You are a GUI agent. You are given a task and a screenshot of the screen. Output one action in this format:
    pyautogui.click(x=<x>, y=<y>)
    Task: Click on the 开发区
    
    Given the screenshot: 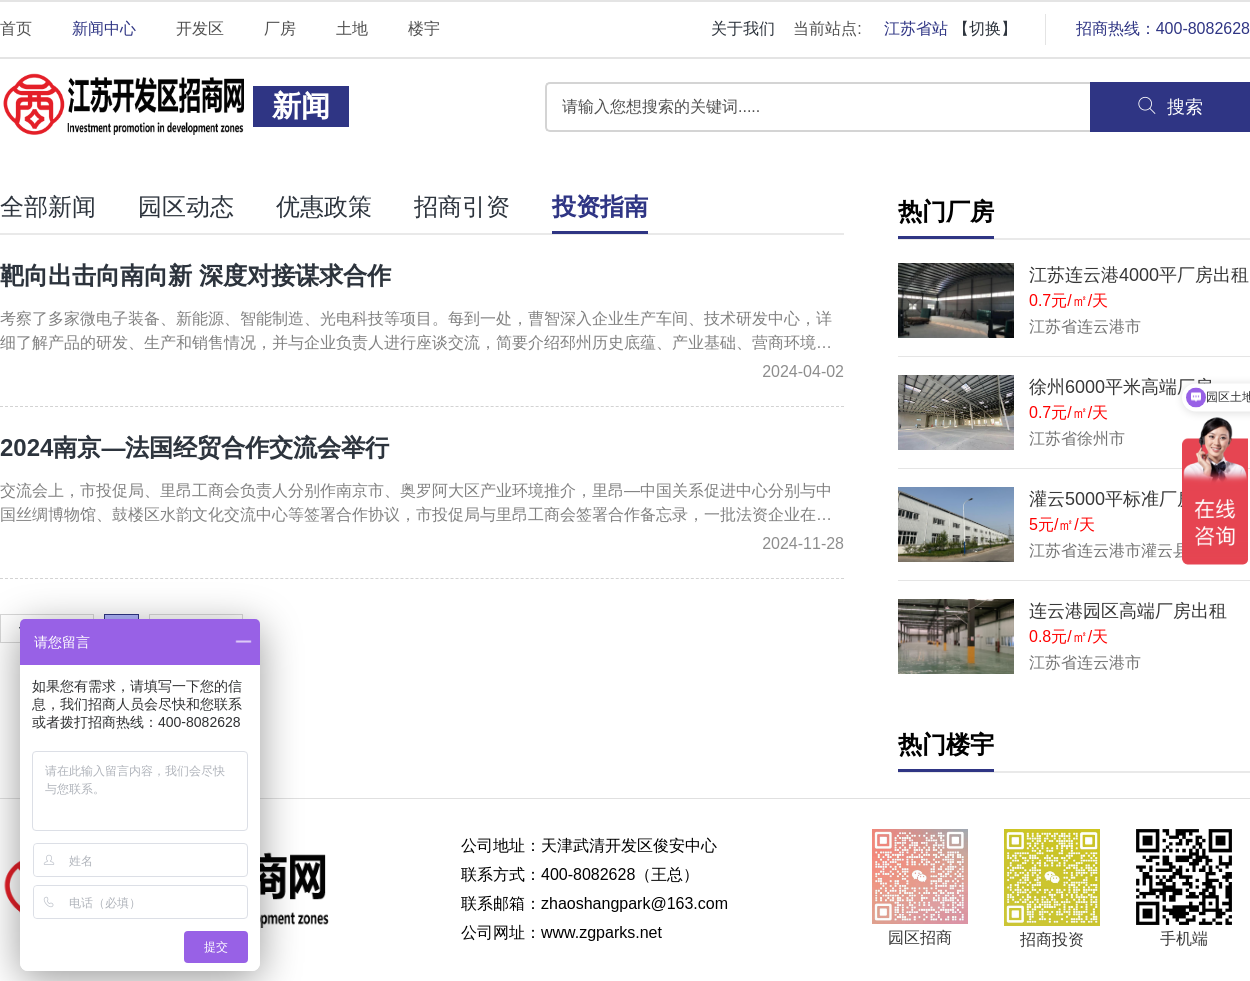 What is the action you would take?
    pyautogui.click(x=200, y=28)
    